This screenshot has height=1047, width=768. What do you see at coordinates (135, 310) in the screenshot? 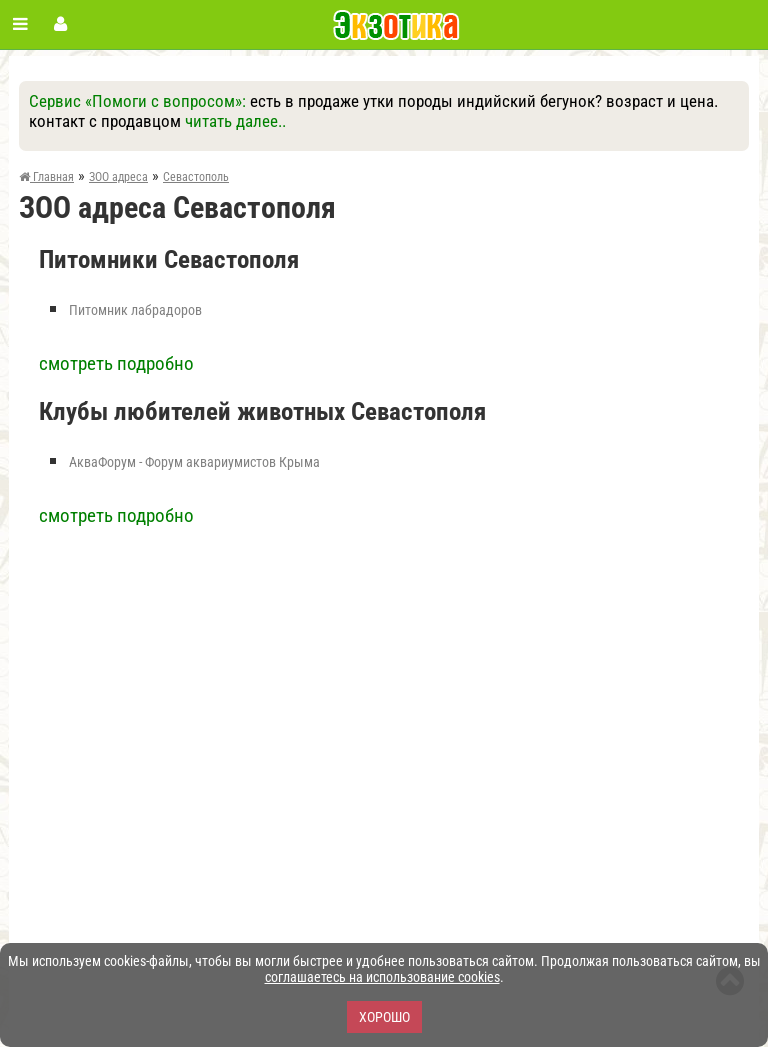
I see `Питомник лабрадоров` at bounding box center [135, 310].